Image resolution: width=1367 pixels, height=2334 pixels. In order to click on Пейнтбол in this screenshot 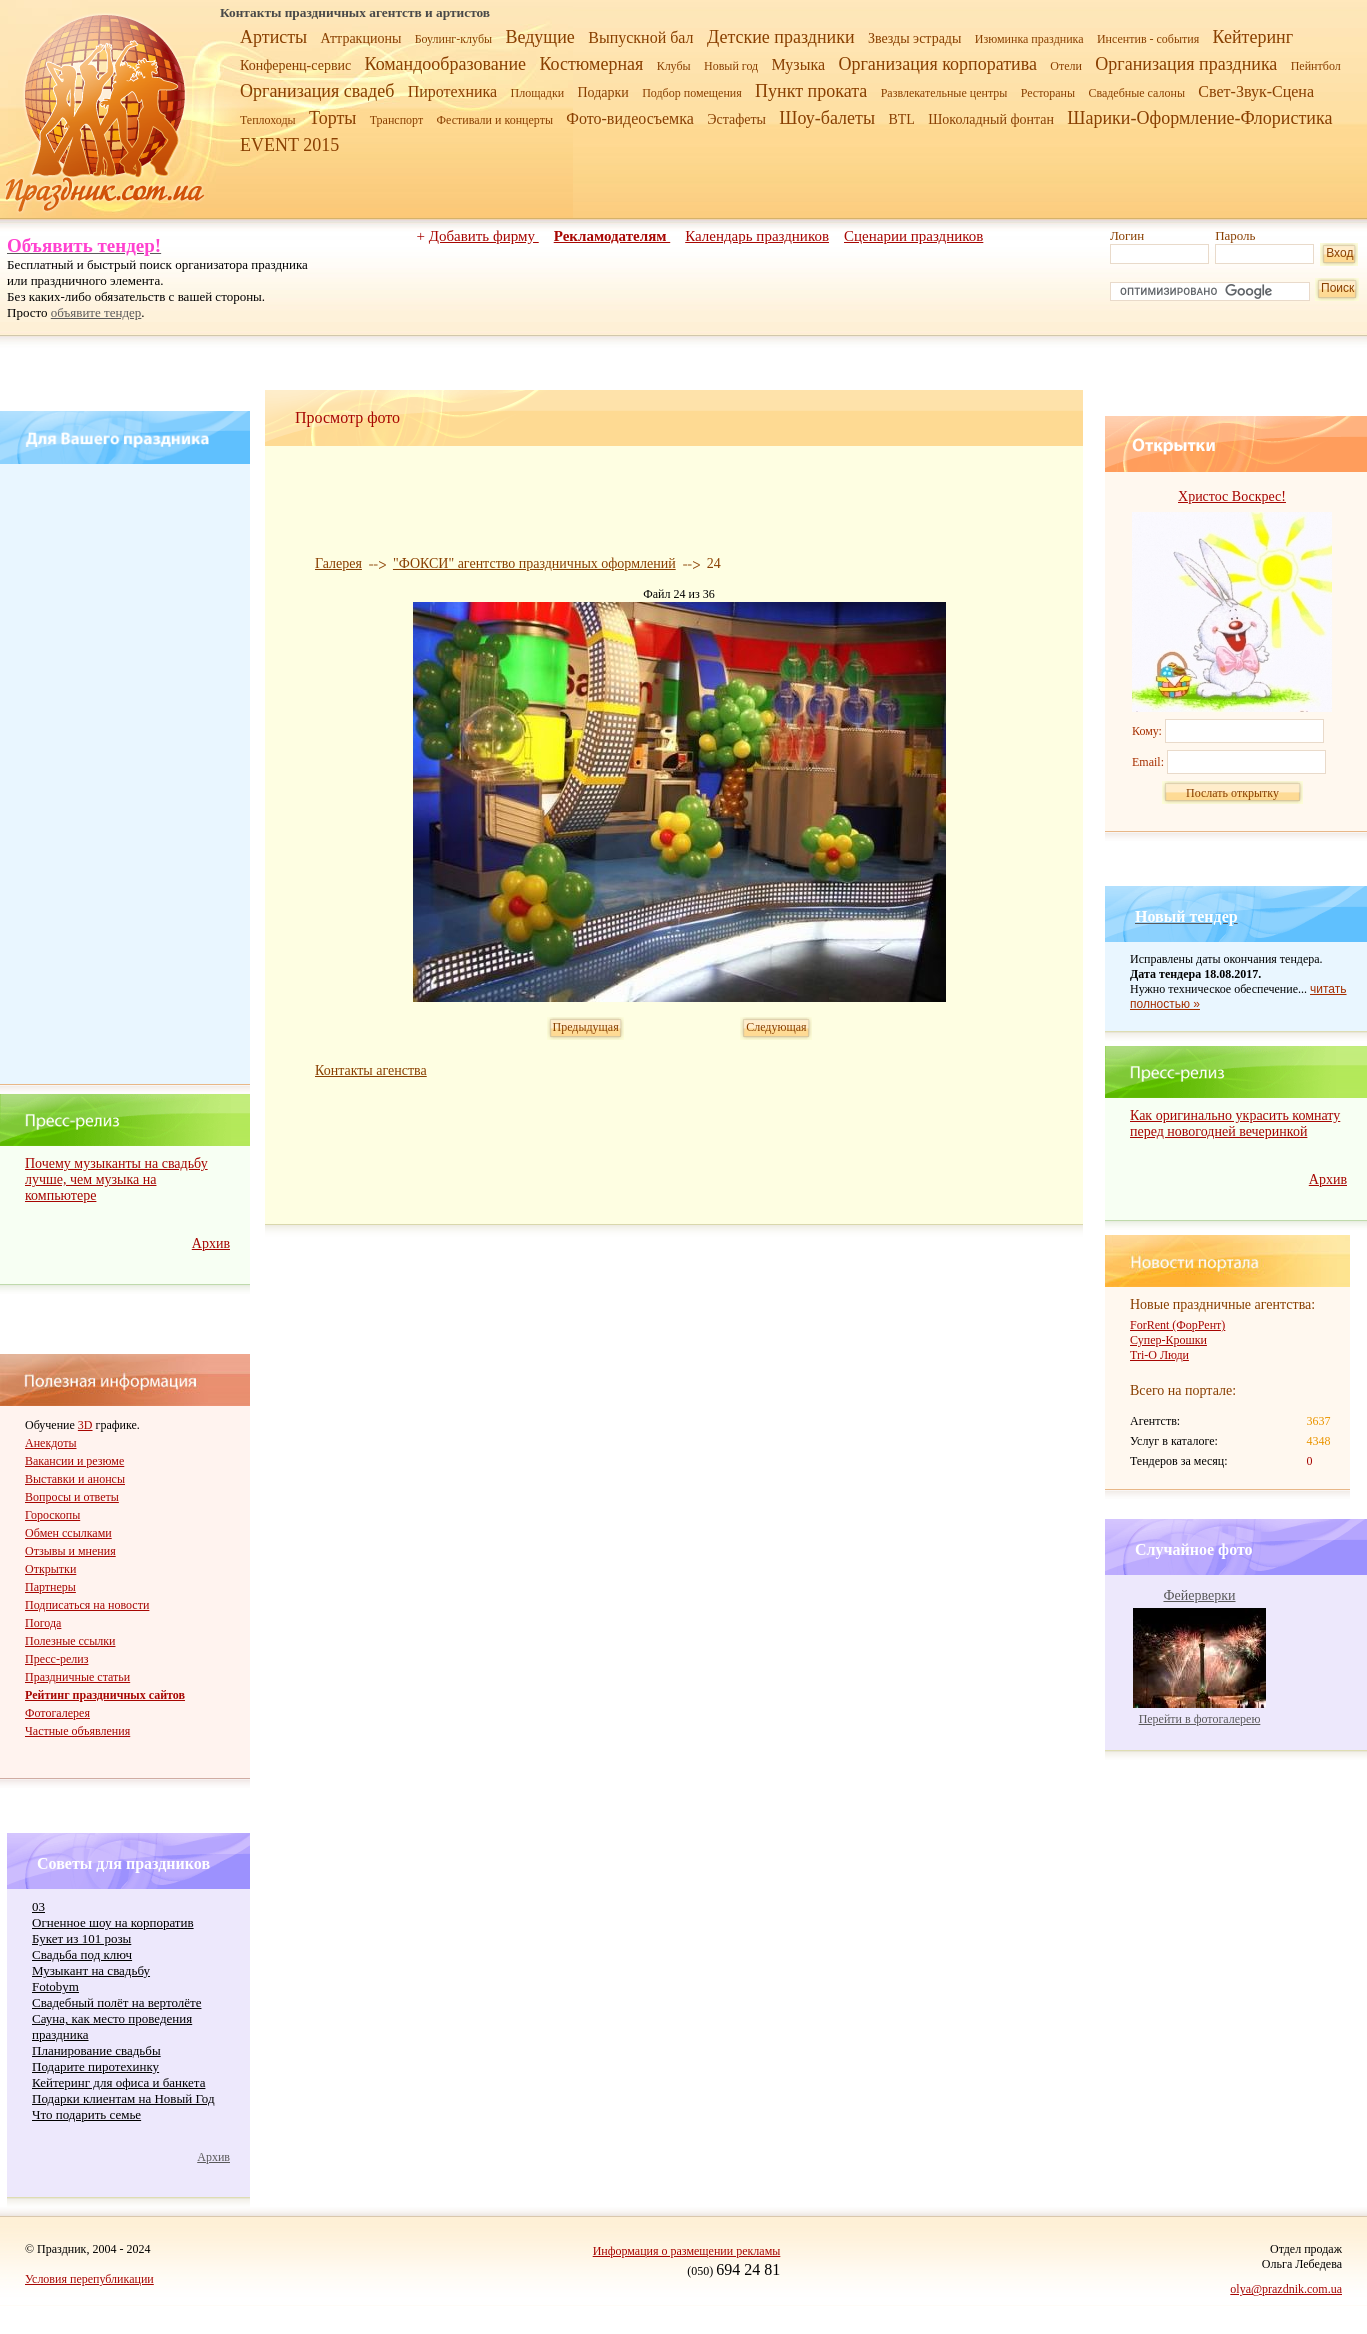, I will do `click(1316, 66)`.